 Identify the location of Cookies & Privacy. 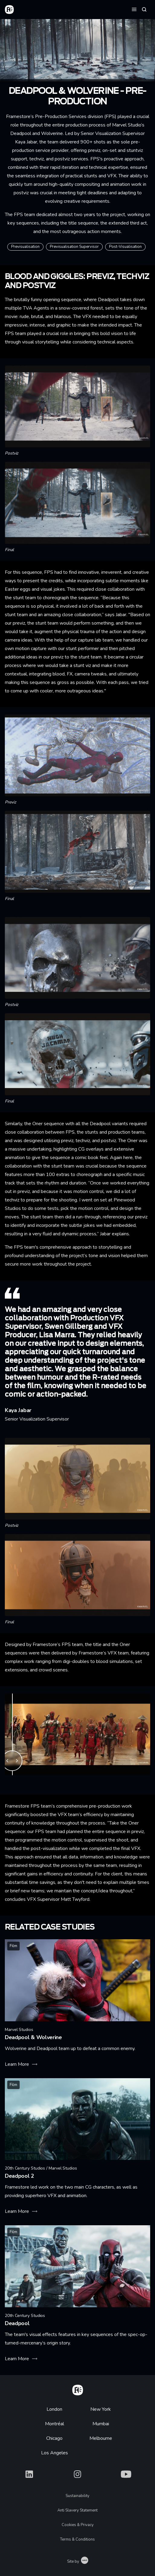
(78, 2525).